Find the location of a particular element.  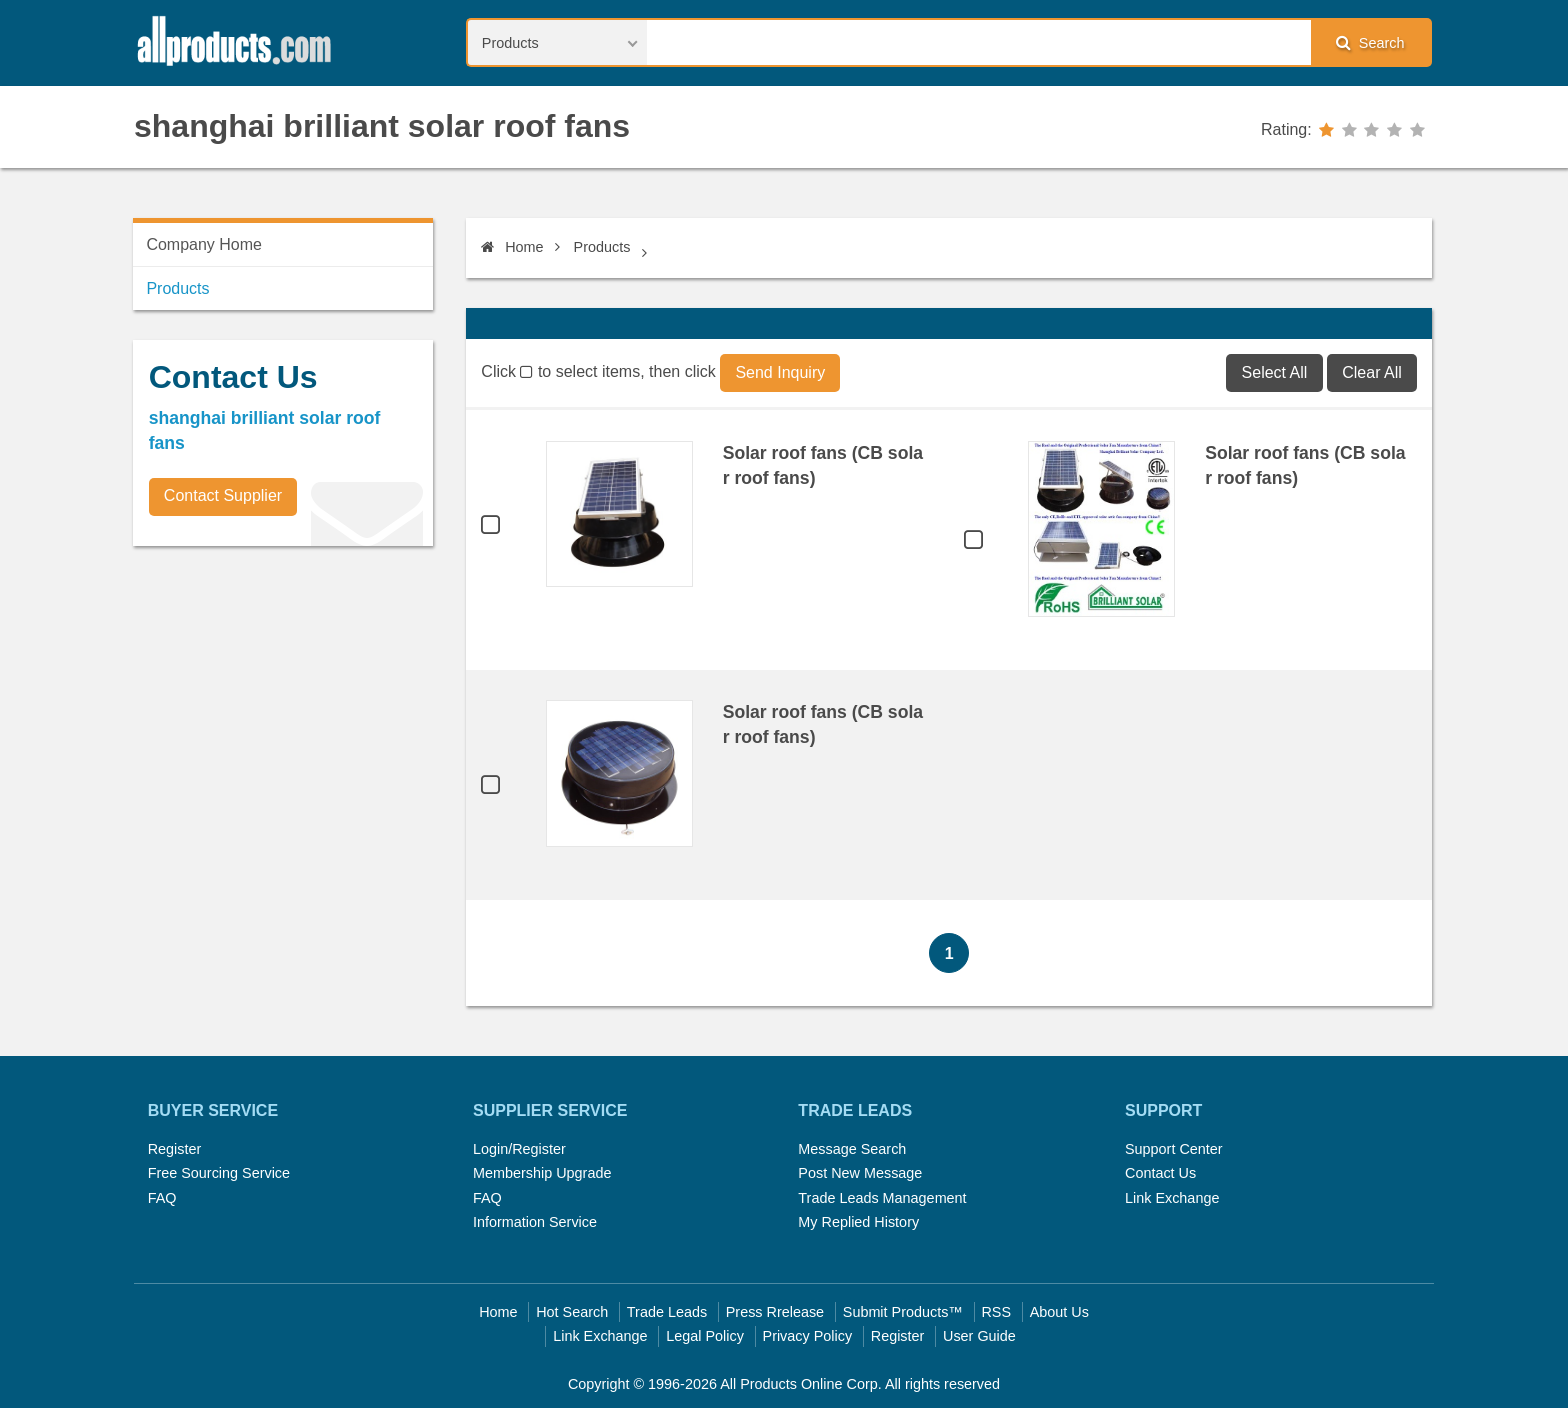

Hot Search is located at coordinates (572, 1312).